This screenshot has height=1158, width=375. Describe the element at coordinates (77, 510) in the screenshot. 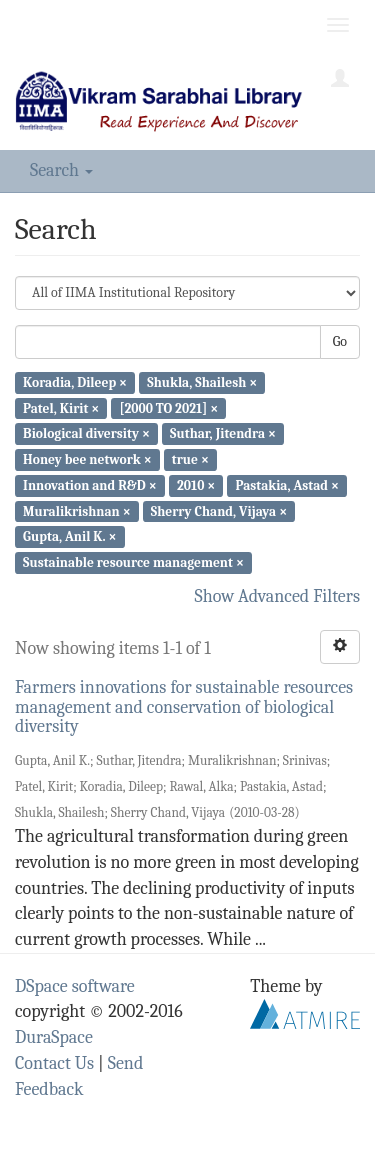

I see `Muralikrishnan ×` at that location.